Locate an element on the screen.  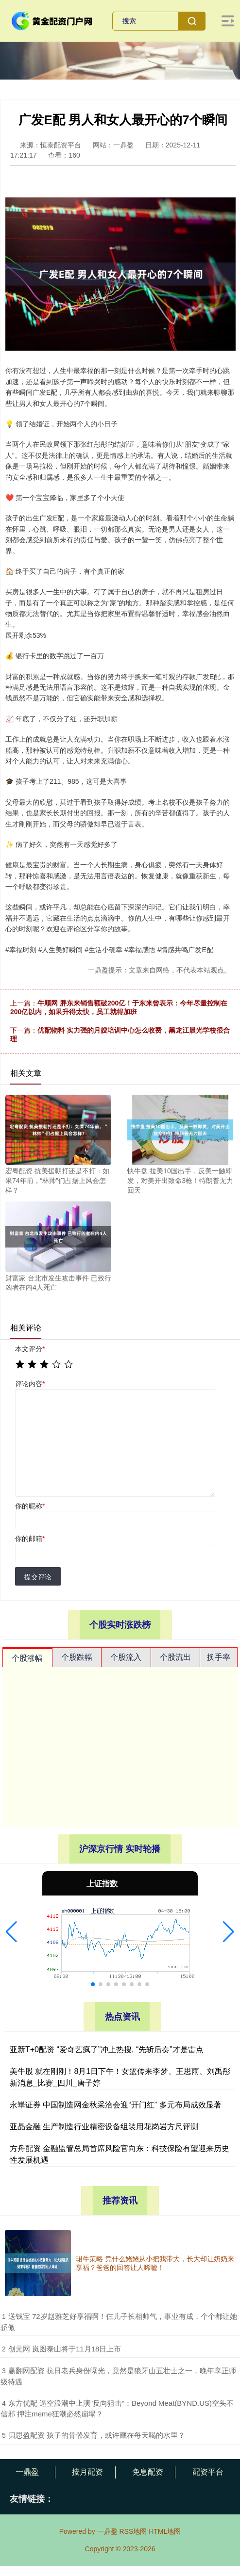
提交评论 is located at coordinates (37, 1577).